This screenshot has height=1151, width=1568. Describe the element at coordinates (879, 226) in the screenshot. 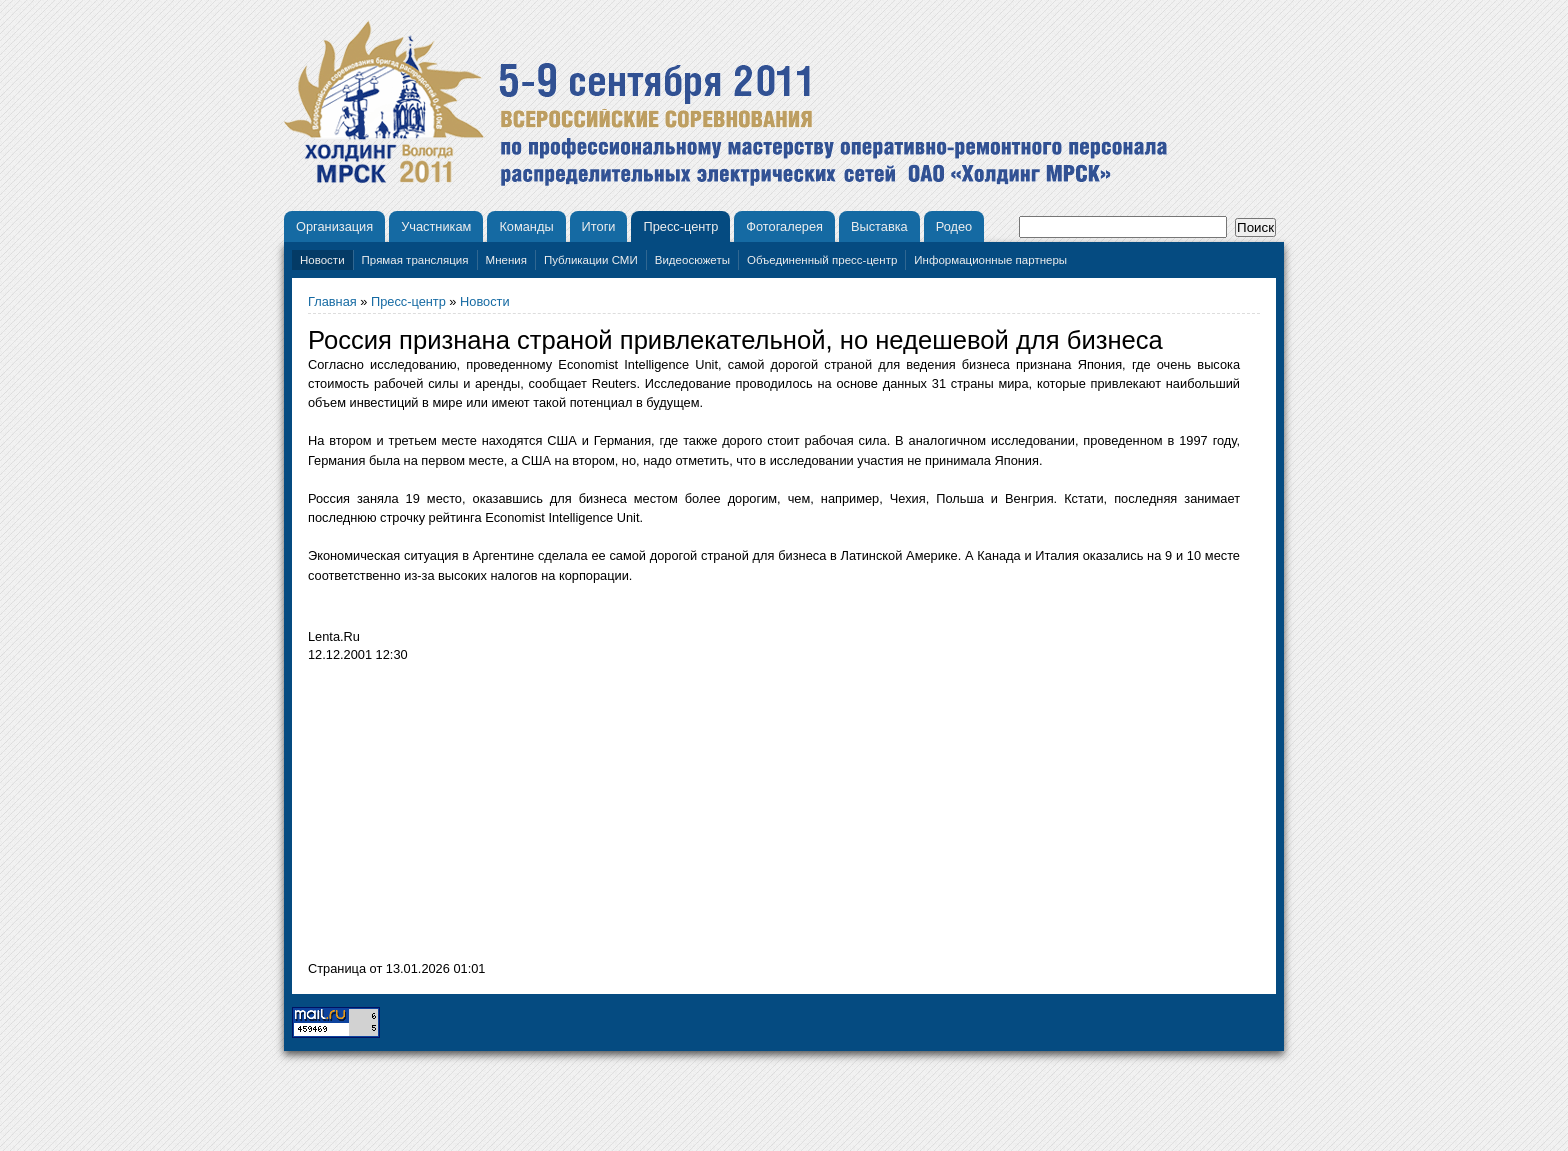

I see `Выставка` at that location.